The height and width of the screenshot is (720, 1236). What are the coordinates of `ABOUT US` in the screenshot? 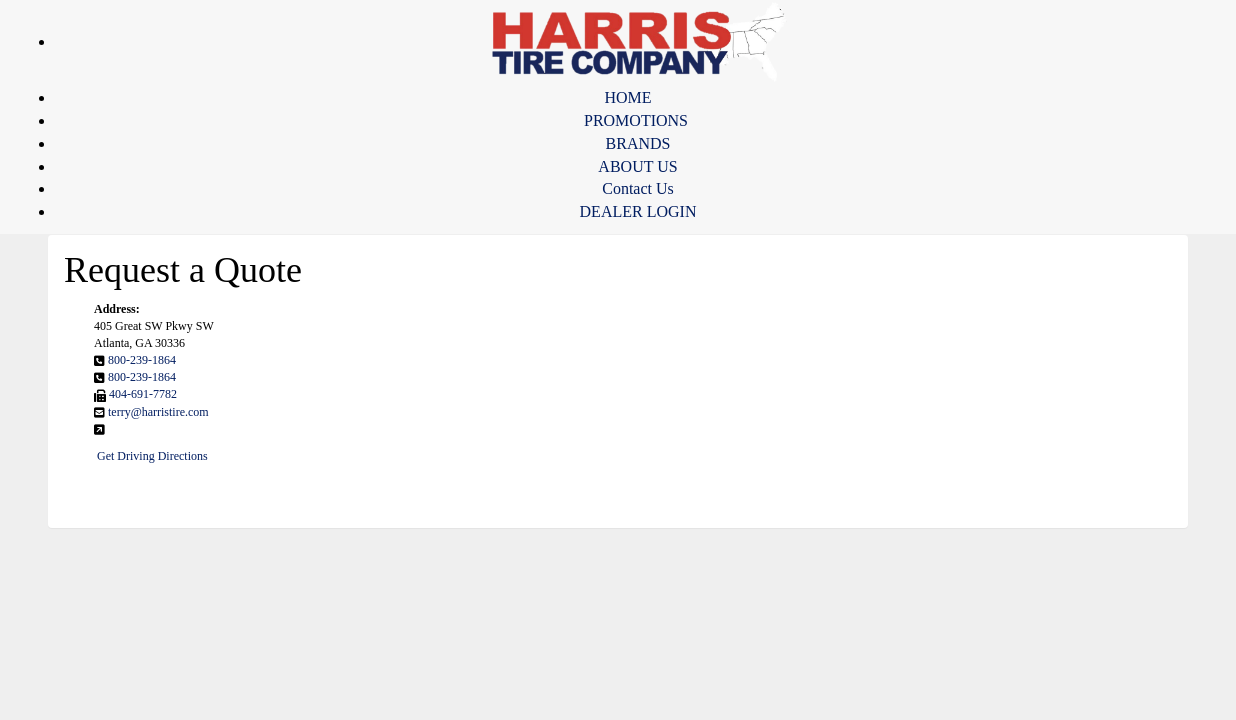 It's located at (637, 166).